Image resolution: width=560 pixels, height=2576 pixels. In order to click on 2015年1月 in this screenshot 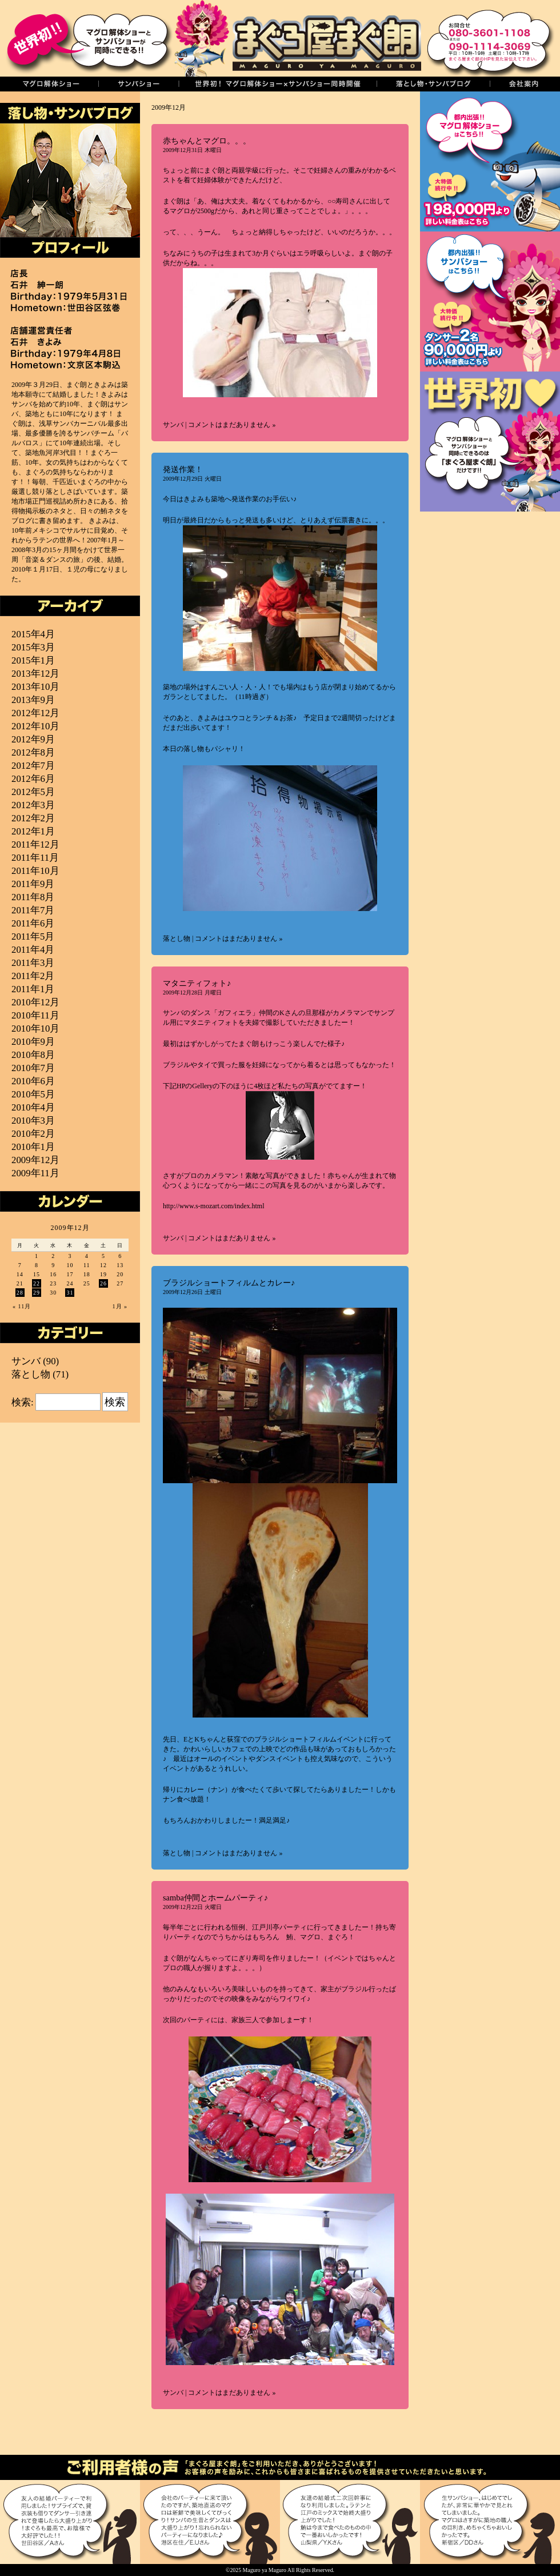, I will do `click(33, 660)`.